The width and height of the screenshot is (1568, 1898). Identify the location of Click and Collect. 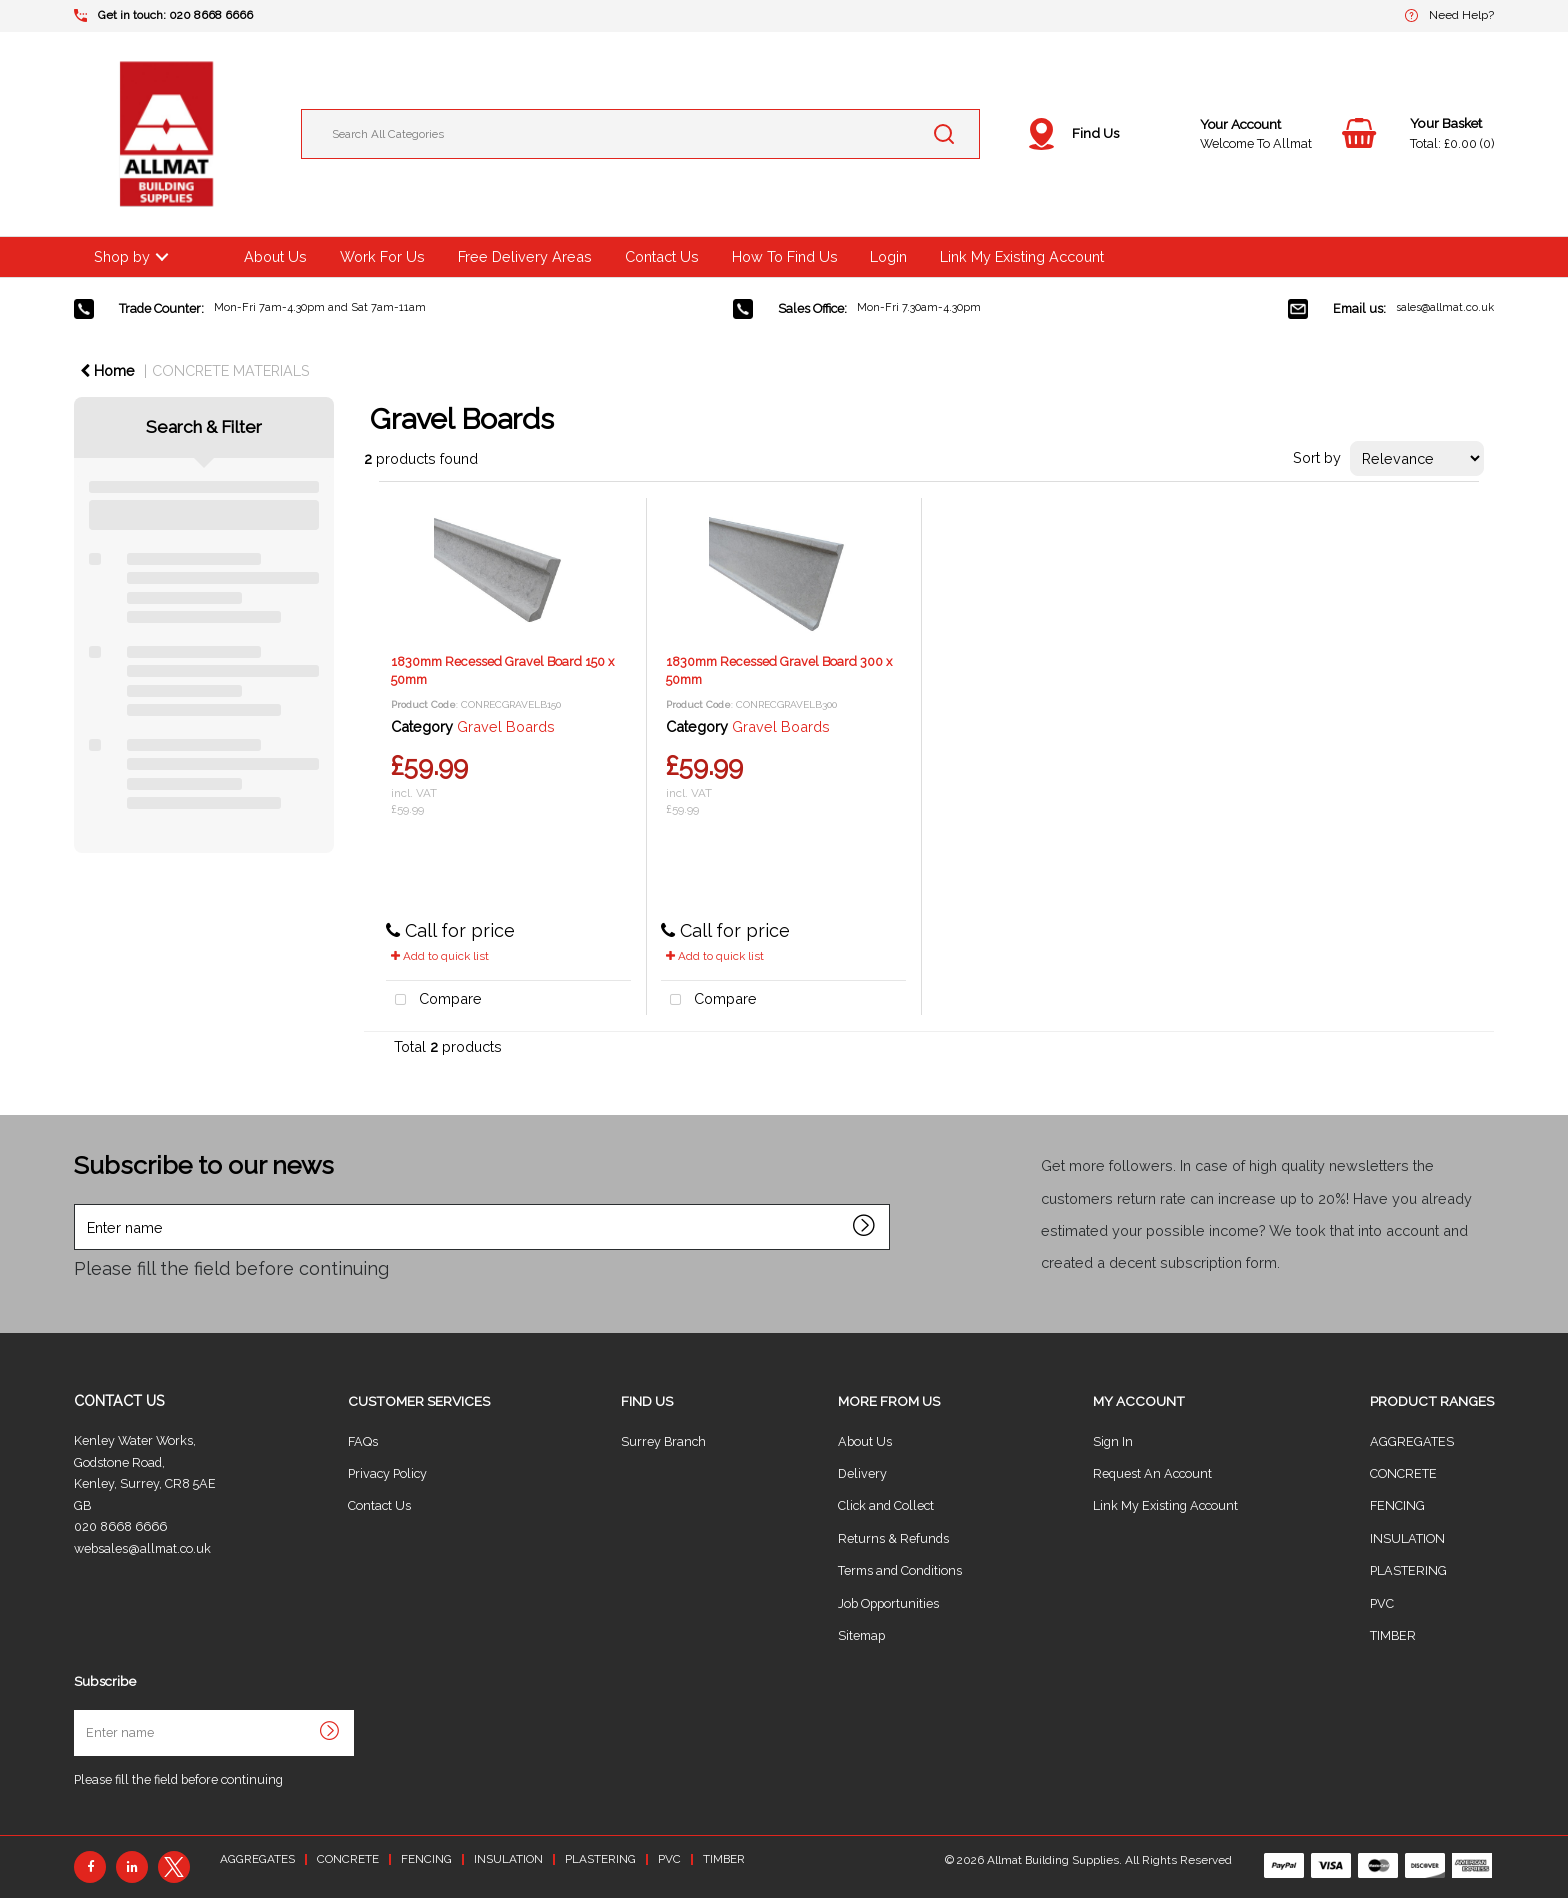
(886, 1505).